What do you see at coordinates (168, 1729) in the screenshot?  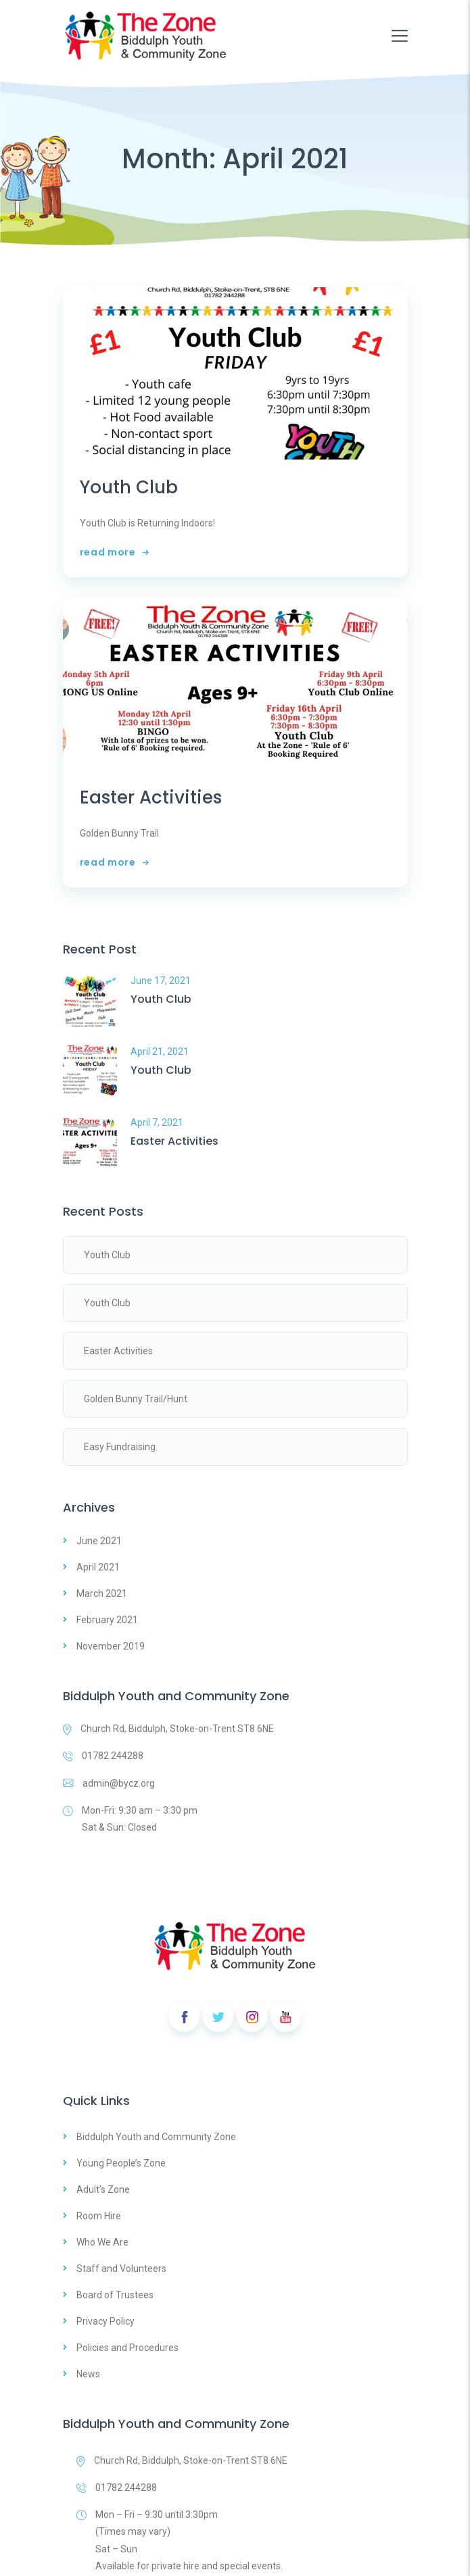 I see `Church Rd, Biddulph, Stoke-on-Trent ST8 6NE` at bounding box center [168, 1729].